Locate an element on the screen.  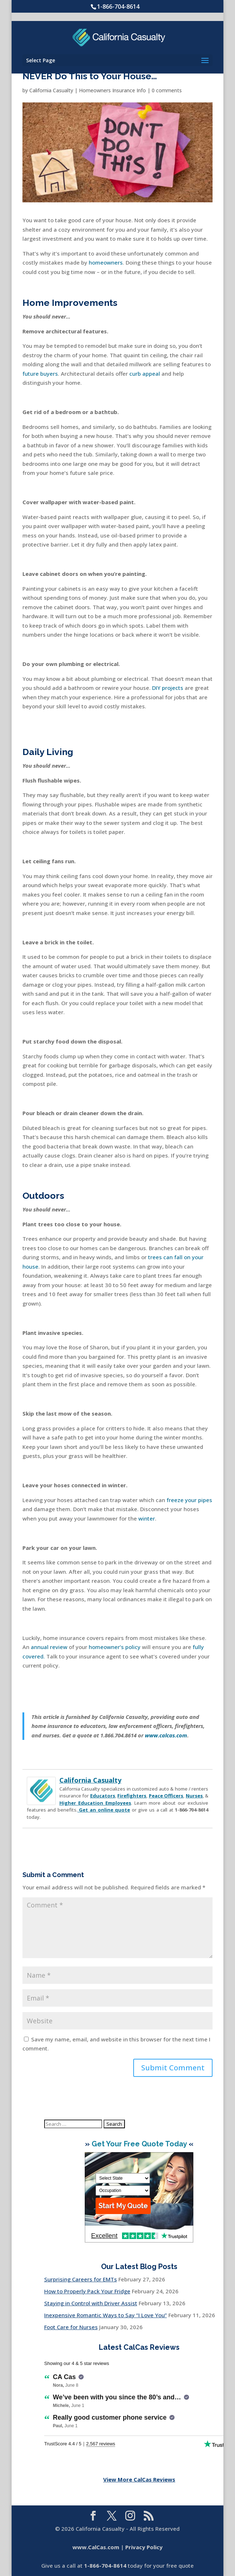
DIY projects is located at coordinates (167, 687).